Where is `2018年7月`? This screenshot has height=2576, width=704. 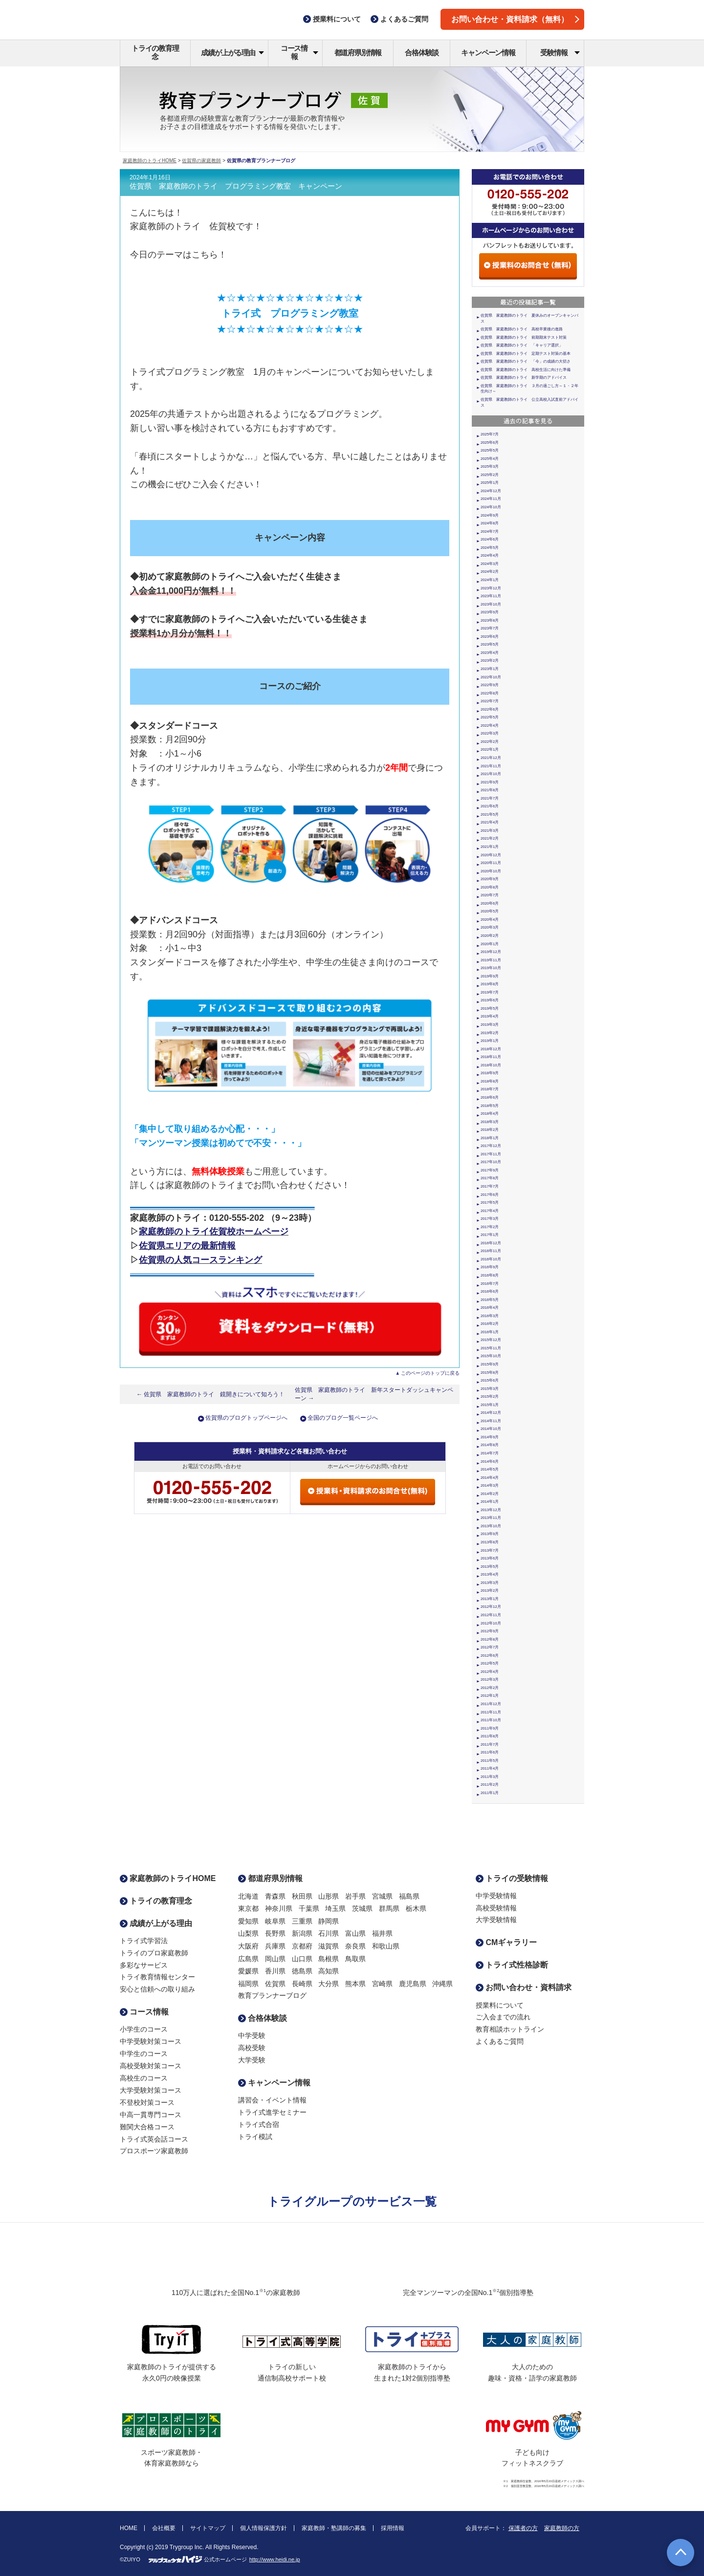 2018年7月 is located at coordinates (490, 1089).